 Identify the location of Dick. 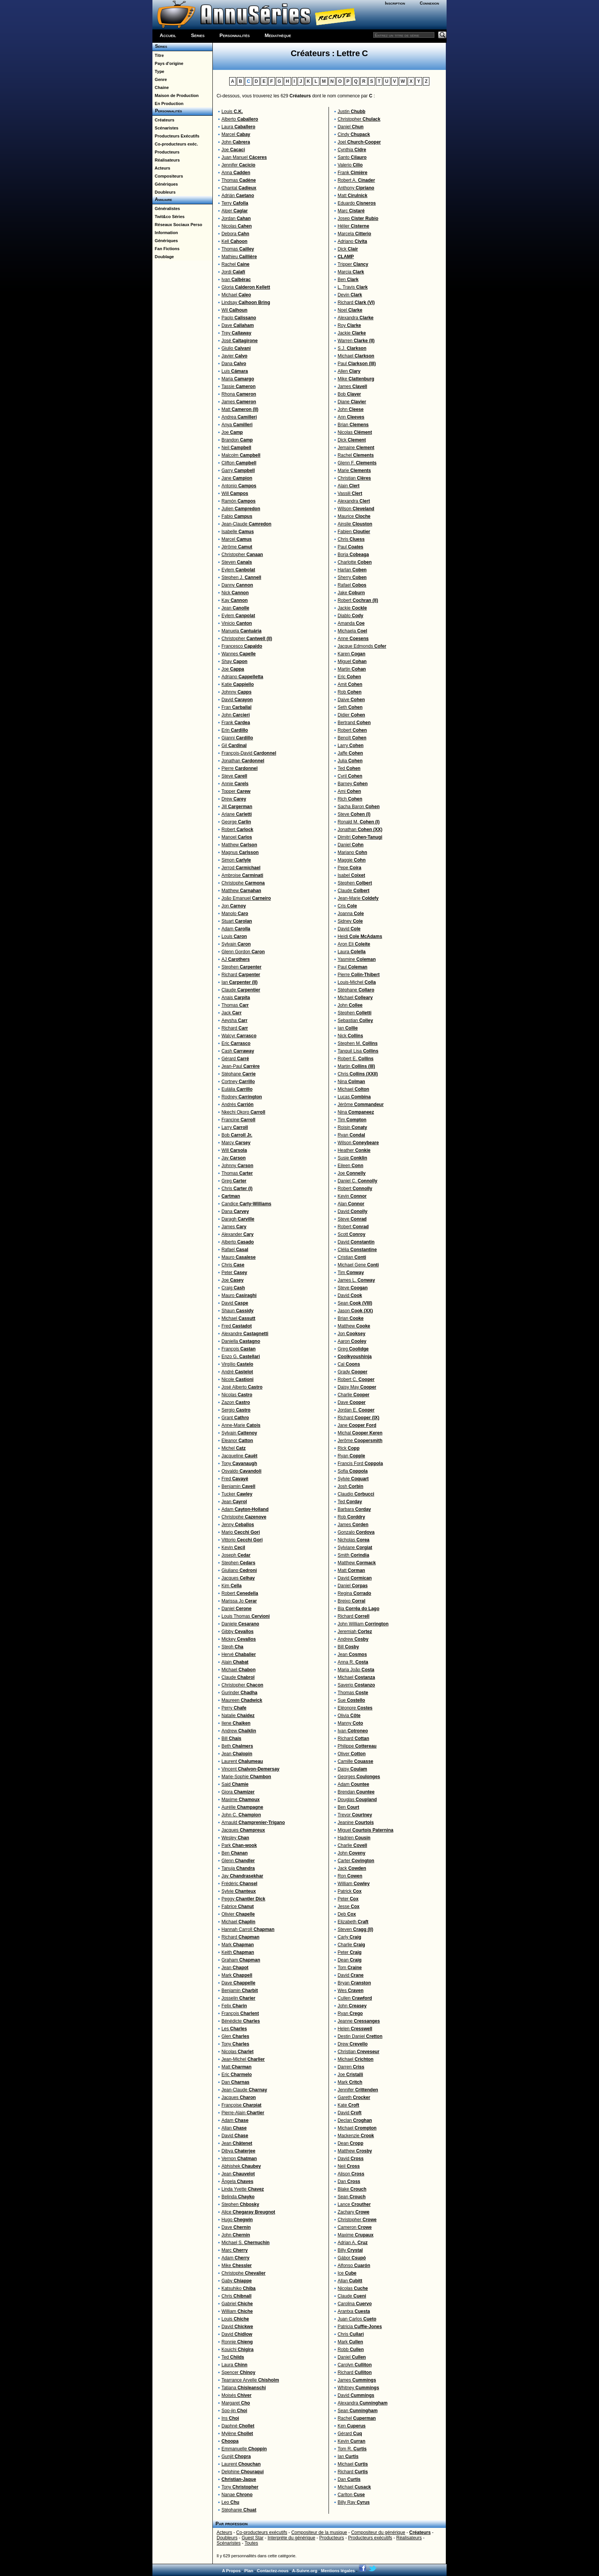
(348, 249).